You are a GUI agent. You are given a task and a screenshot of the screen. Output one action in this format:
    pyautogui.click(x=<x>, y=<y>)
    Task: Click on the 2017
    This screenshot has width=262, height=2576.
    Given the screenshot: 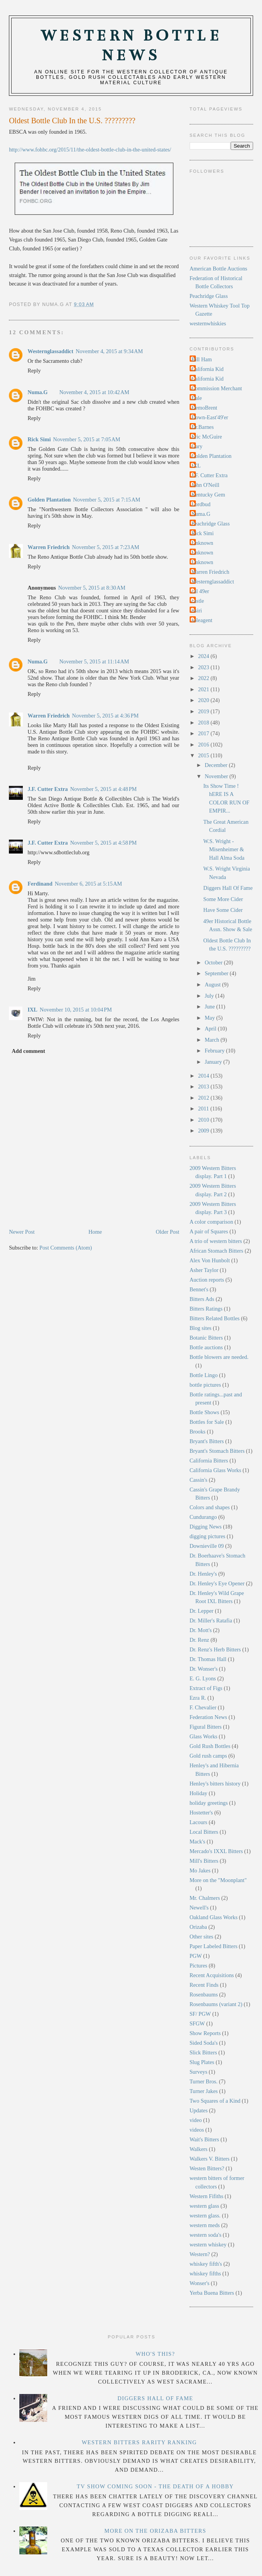 What is the action you would take?
    pyautogui.click(x=204, y=733)
    